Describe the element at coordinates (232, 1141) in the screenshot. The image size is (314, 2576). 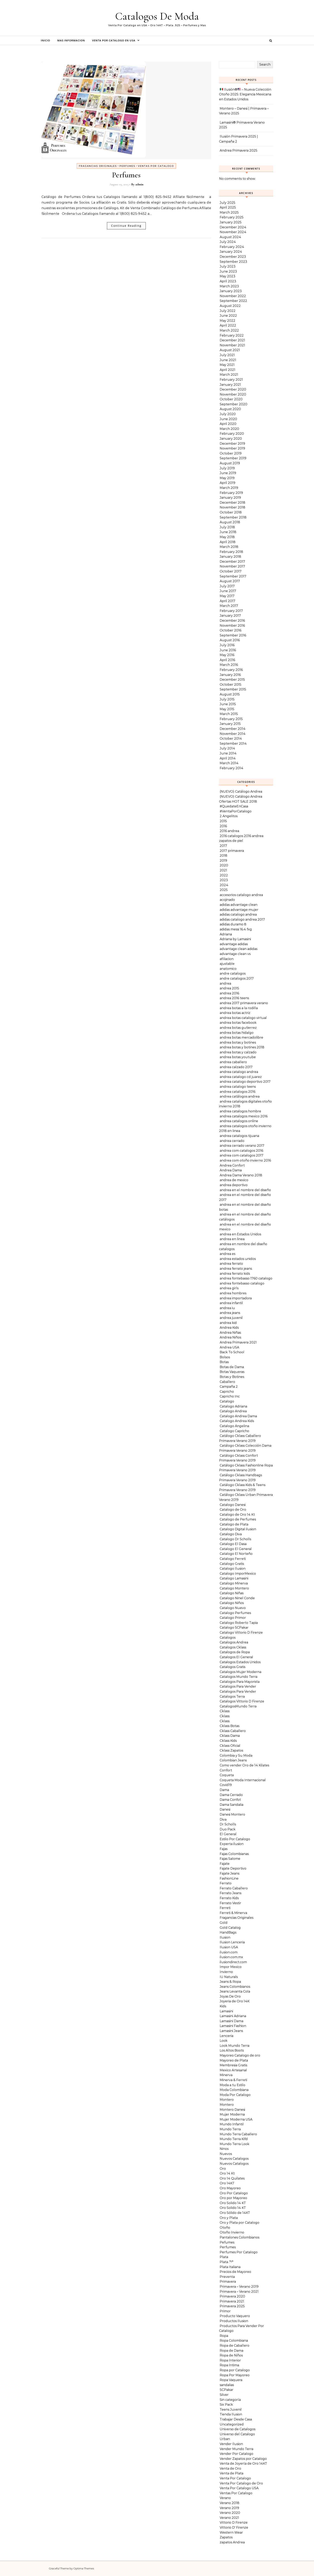
I see `andrea cerrado` at that location.